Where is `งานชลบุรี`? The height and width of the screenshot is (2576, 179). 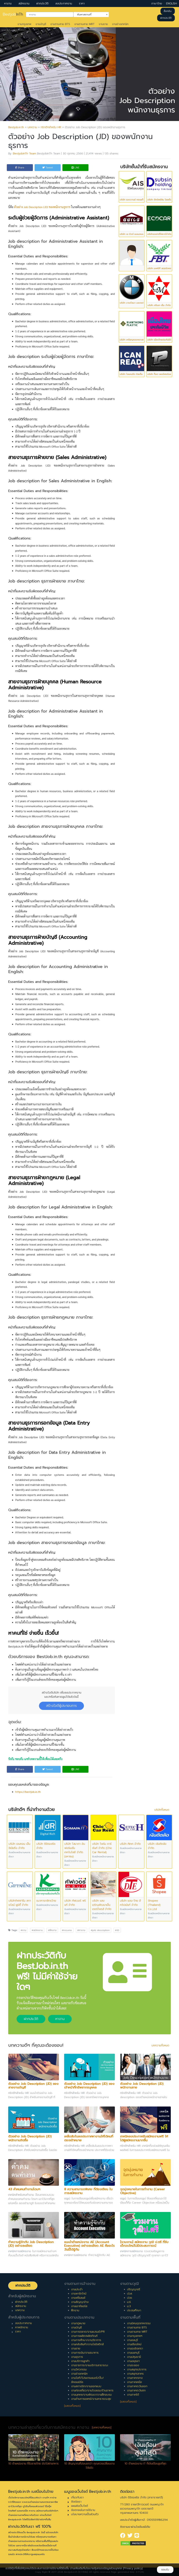
งานชลบุรี is located at coordinates (132, 2340).